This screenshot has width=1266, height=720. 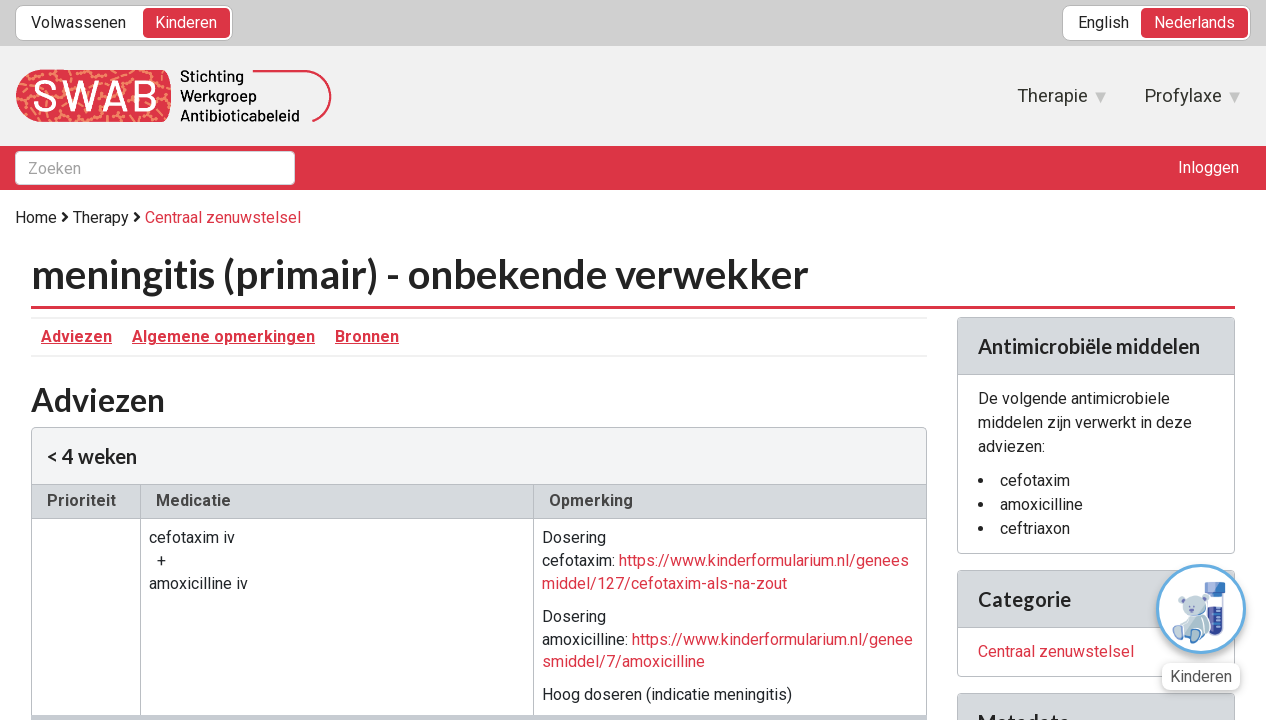 What do you see at coordinates (101, 217) in the screenshot?
I see `Therapy` at bounding box center [101, 217].